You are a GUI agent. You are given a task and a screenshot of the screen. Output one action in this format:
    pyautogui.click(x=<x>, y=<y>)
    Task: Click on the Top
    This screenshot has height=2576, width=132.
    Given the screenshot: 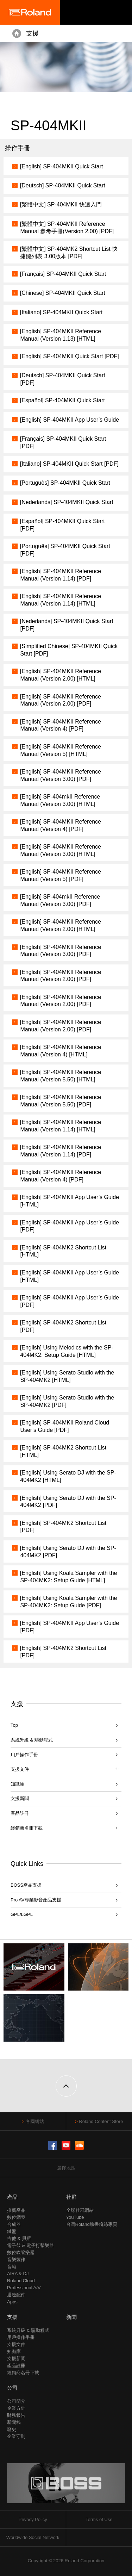 What is the action you would take?
    pyautogui.click(x=14, y=1725)
    